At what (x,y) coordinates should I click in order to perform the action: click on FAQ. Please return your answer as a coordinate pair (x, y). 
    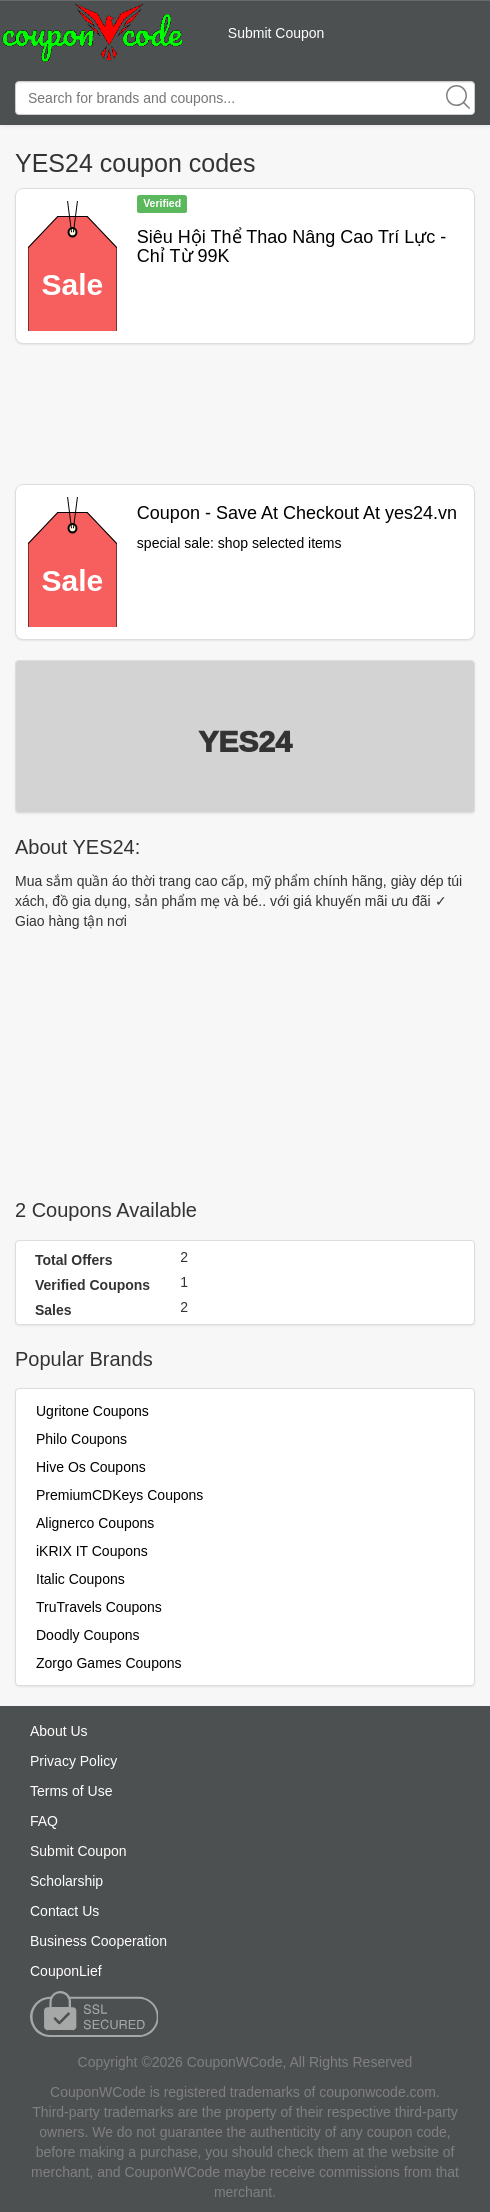
    Looking at the image, I should click on (44, 1821).